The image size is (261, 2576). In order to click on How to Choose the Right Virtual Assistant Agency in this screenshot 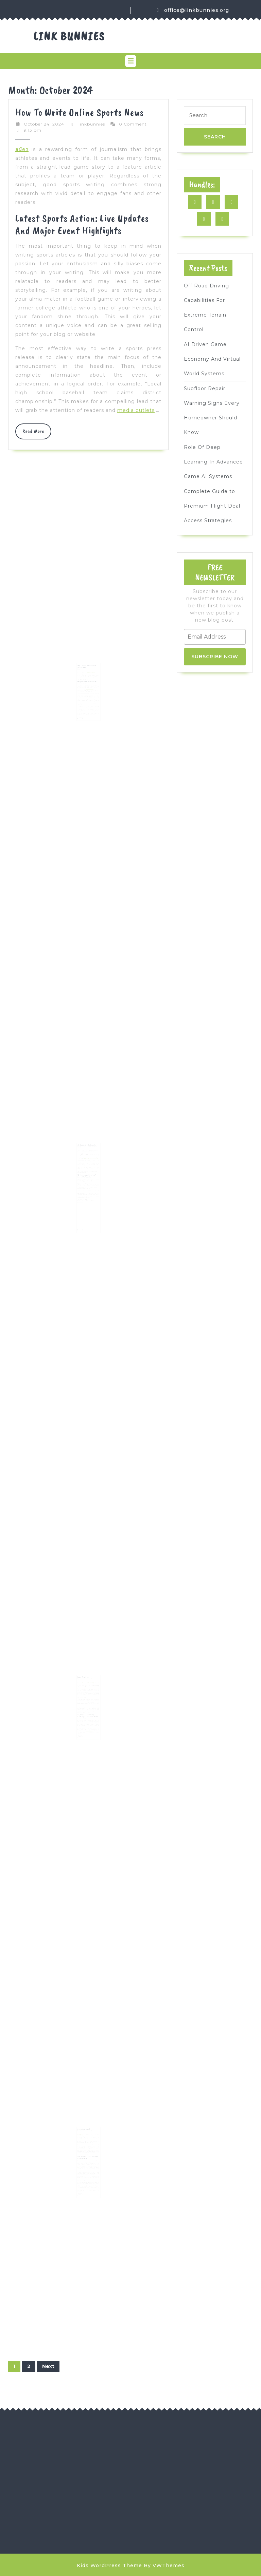, I will do `click(87, 665)`.